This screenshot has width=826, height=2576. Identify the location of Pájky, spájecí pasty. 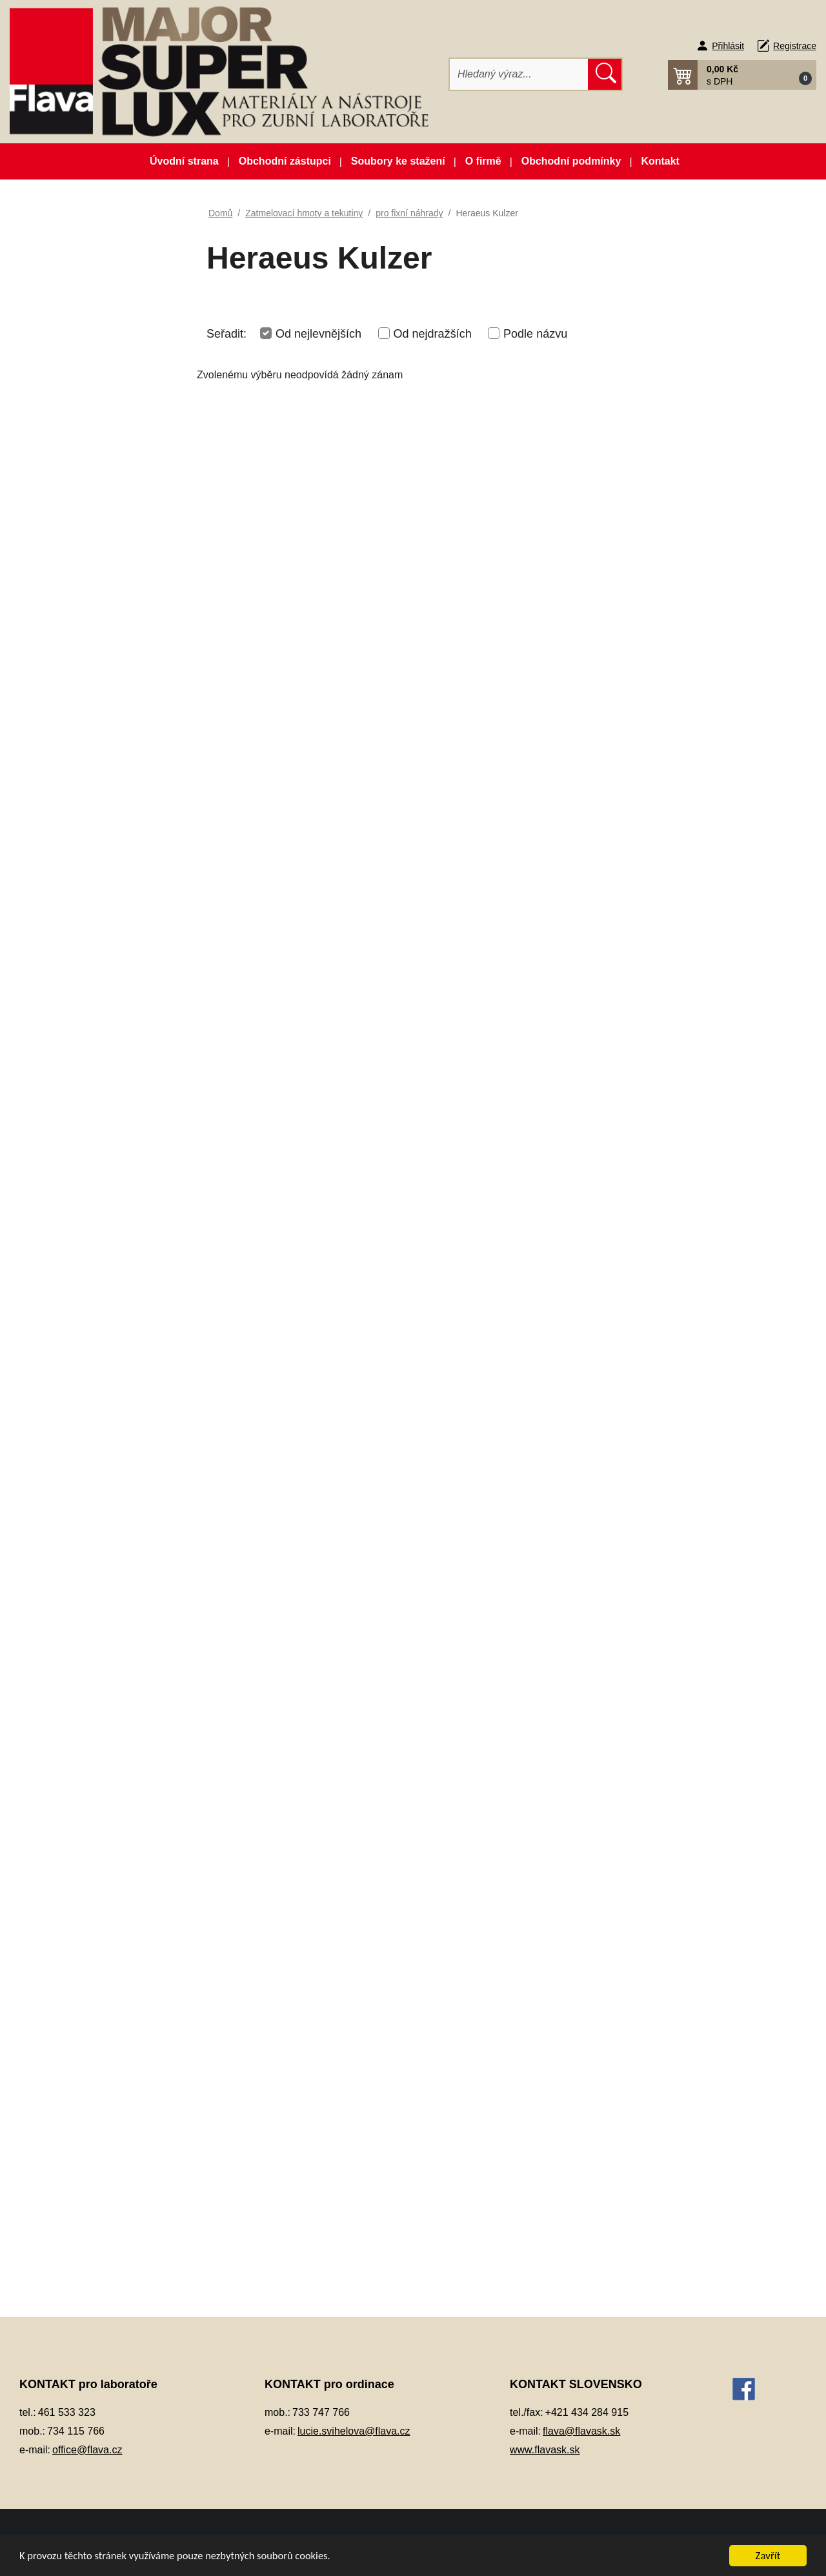
(81, 1019).